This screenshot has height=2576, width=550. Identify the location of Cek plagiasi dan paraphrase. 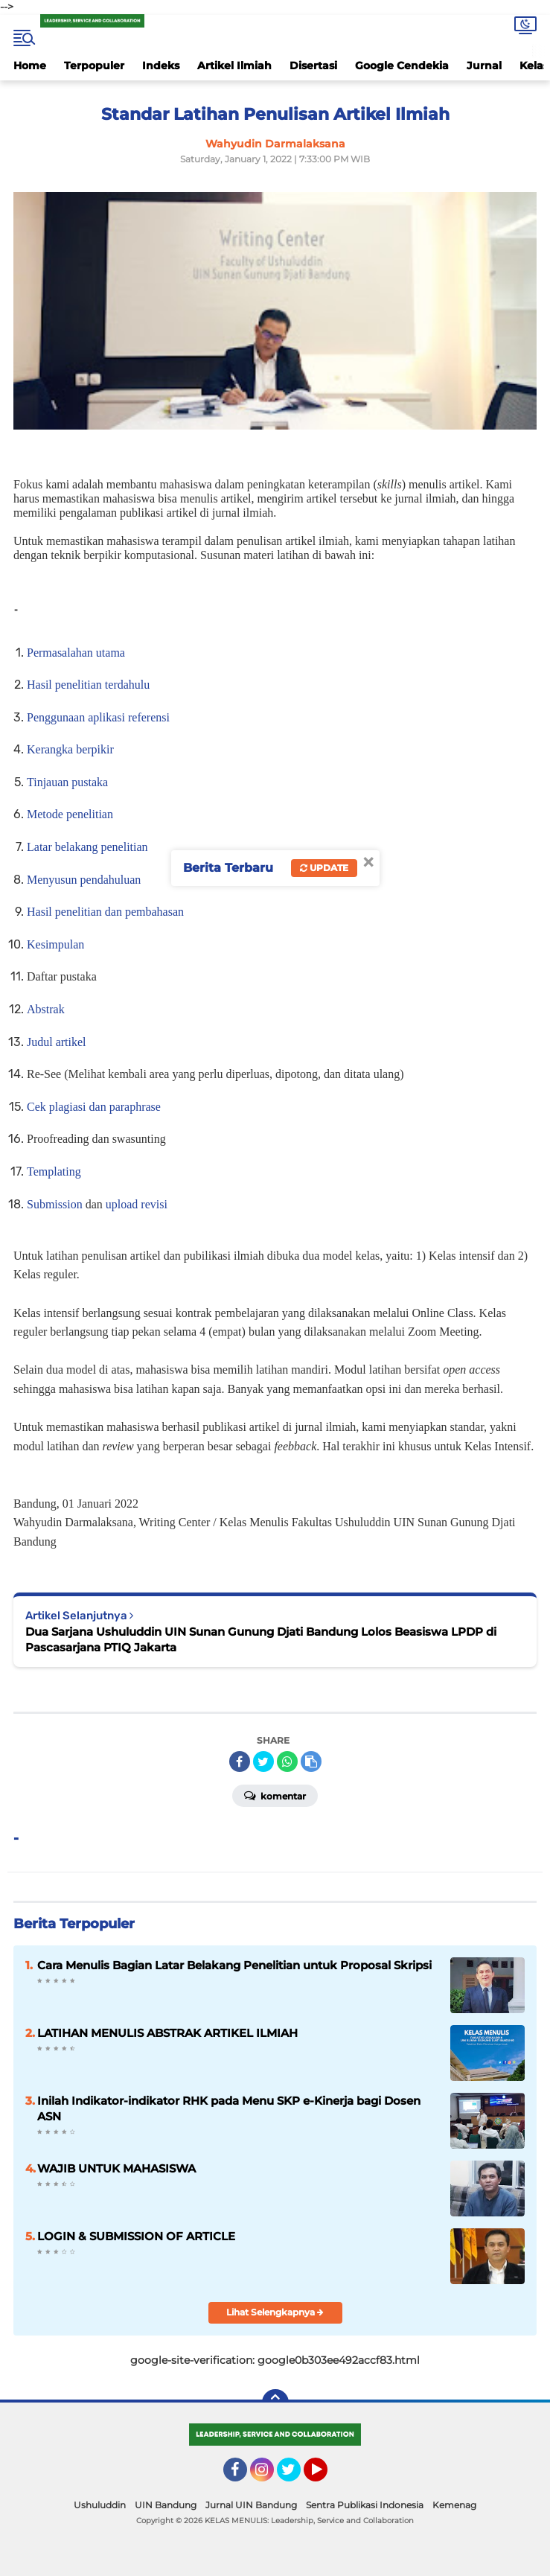
(94, 1106).